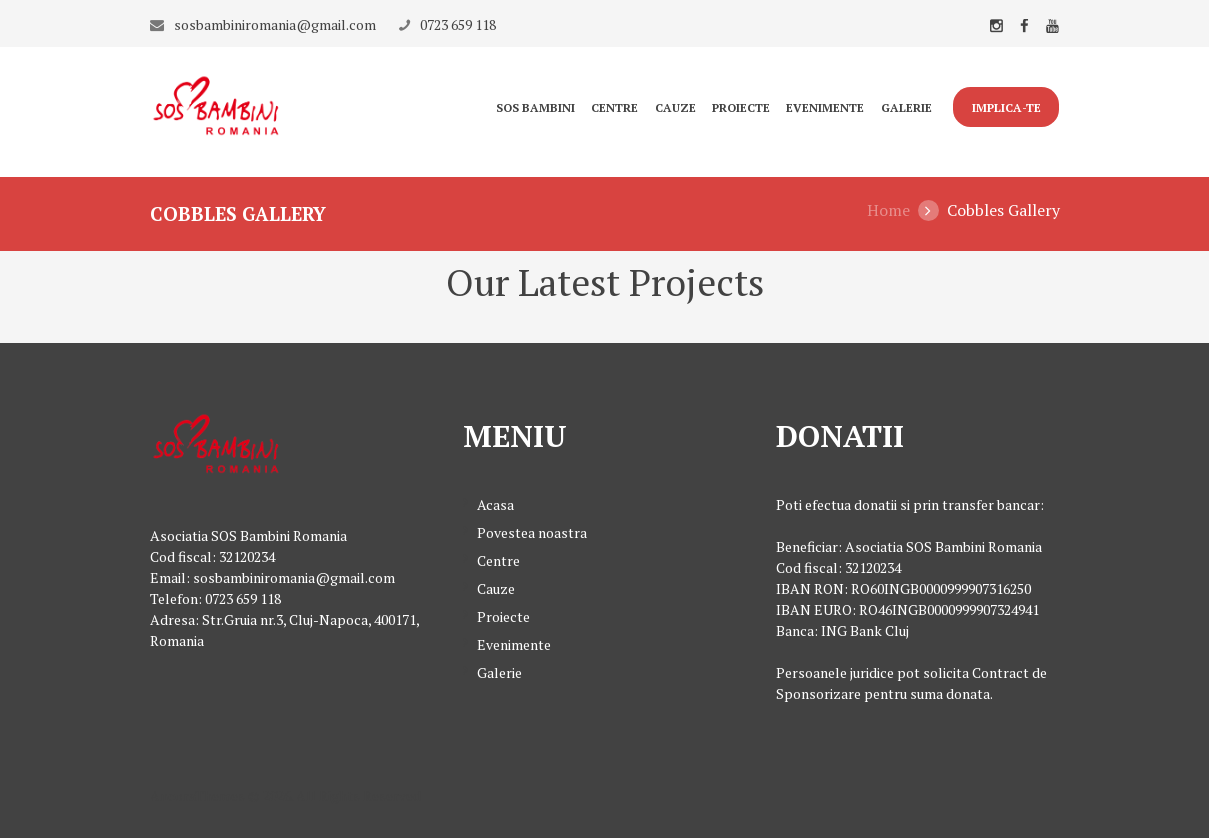 Image resolution: width=1209 pixels, height=838 pixels. I want to click on Proiecte, so click(741, 107).